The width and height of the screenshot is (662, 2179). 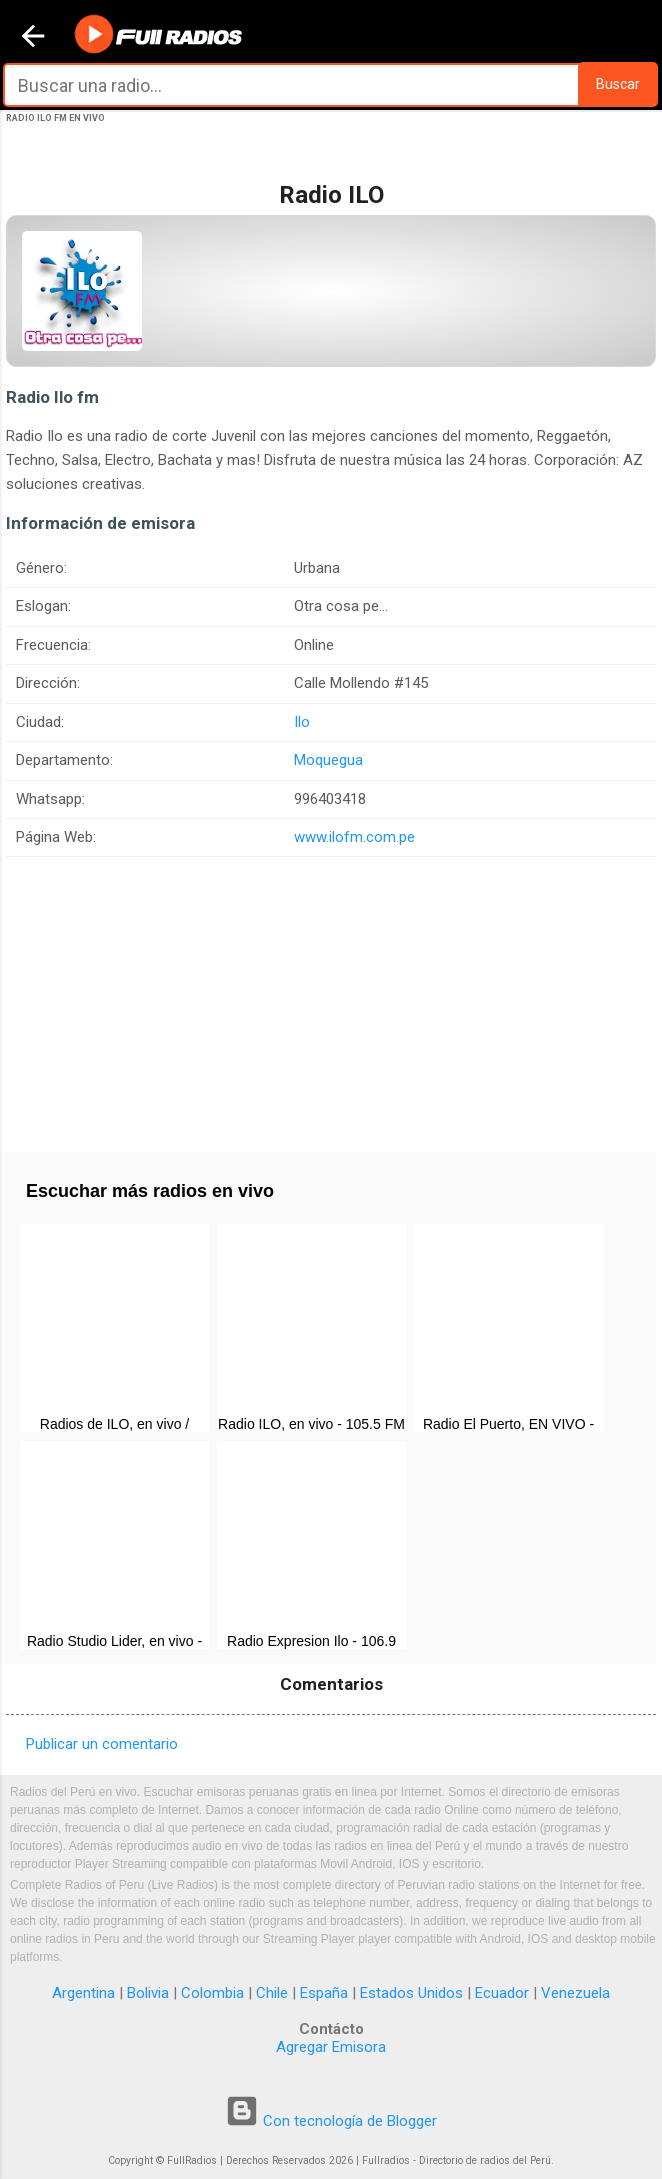 I want to click on Moquegua, so click(x=328, y=760).